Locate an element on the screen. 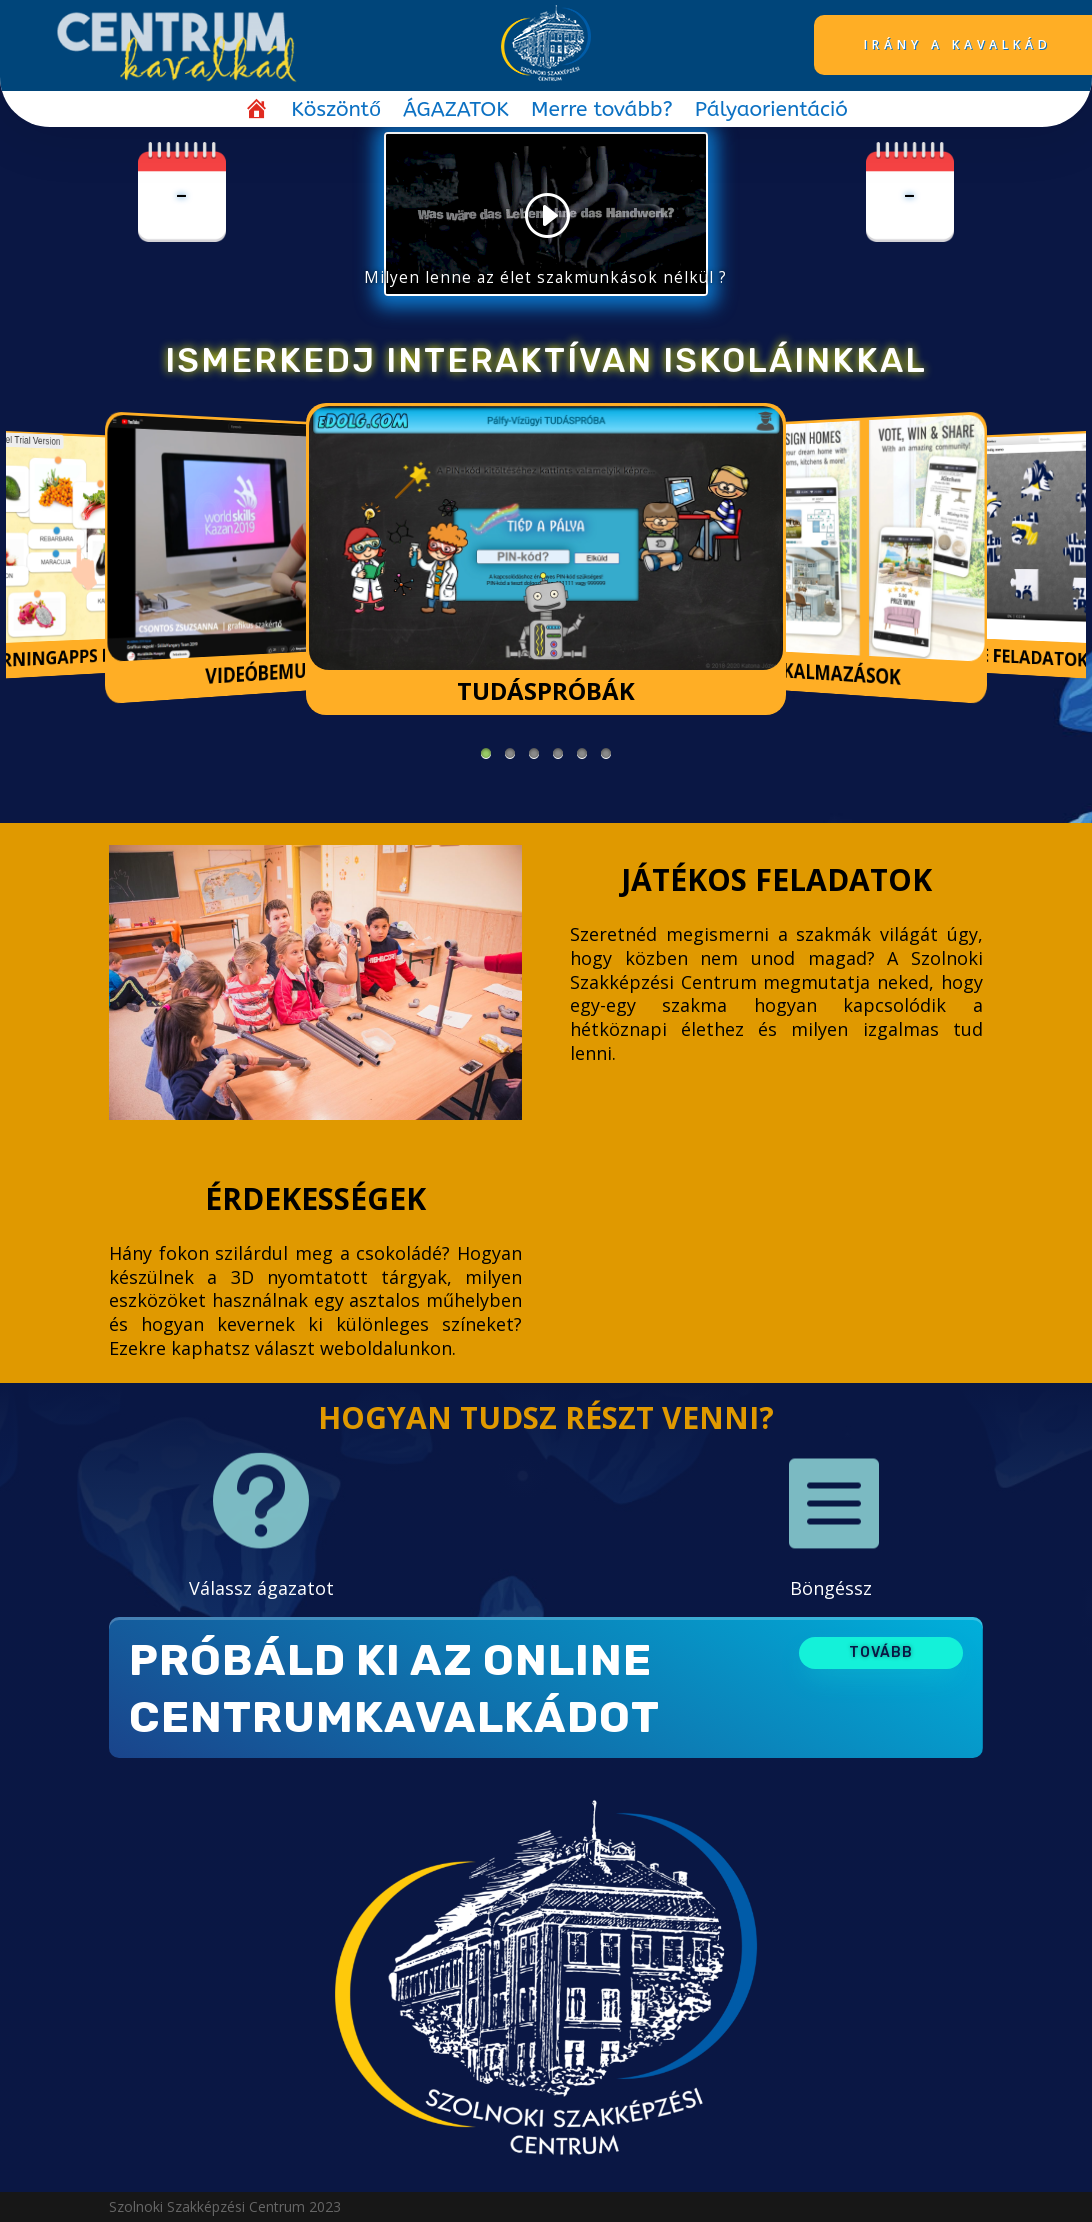 The height and width of the screenshot is (2222, 1092). https://1-win-azerbaycan.com/ is located at coordinates (41, 808).